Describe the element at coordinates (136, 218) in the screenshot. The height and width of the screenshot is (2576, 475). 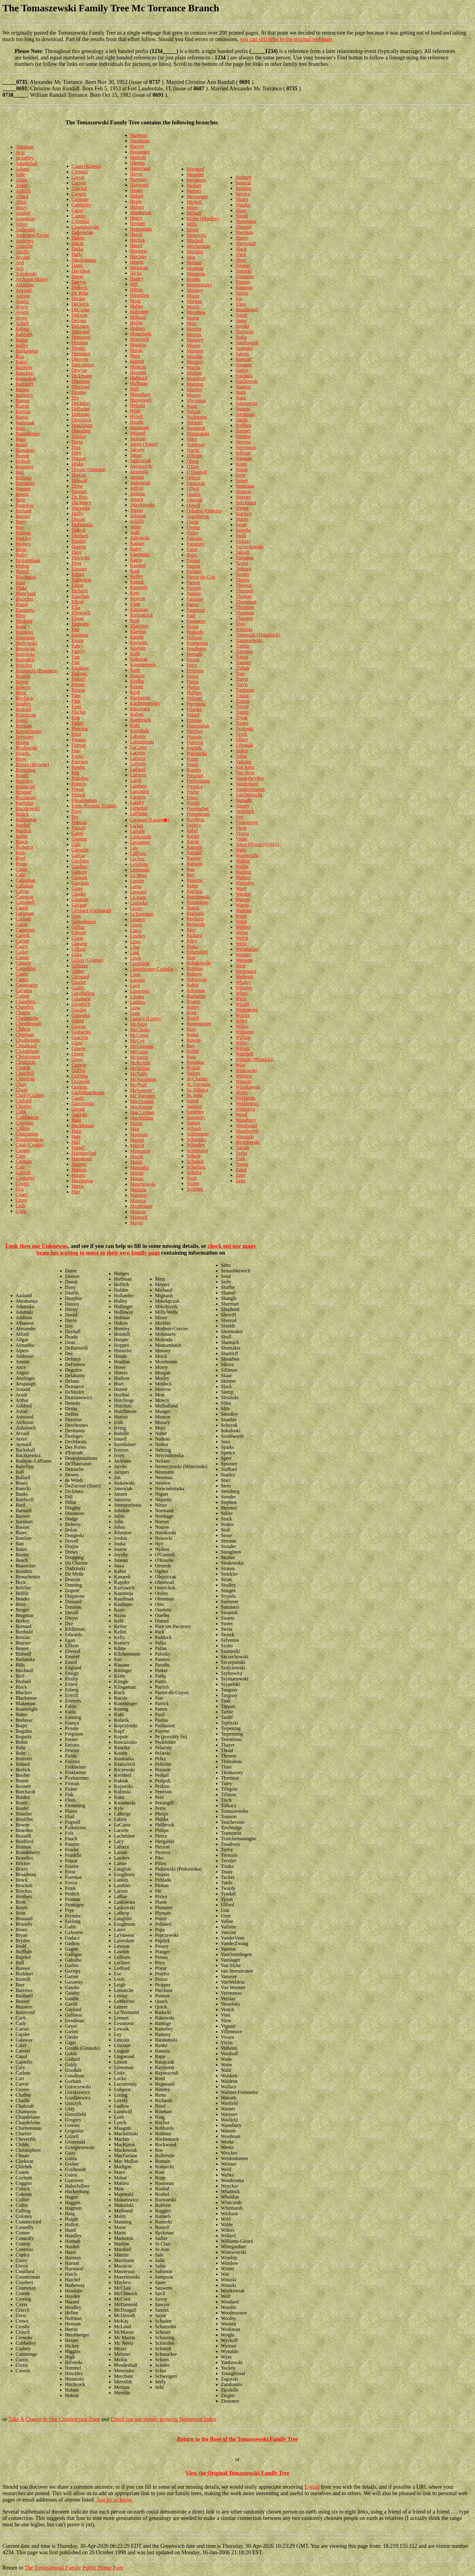
I see `Henry` at that location.